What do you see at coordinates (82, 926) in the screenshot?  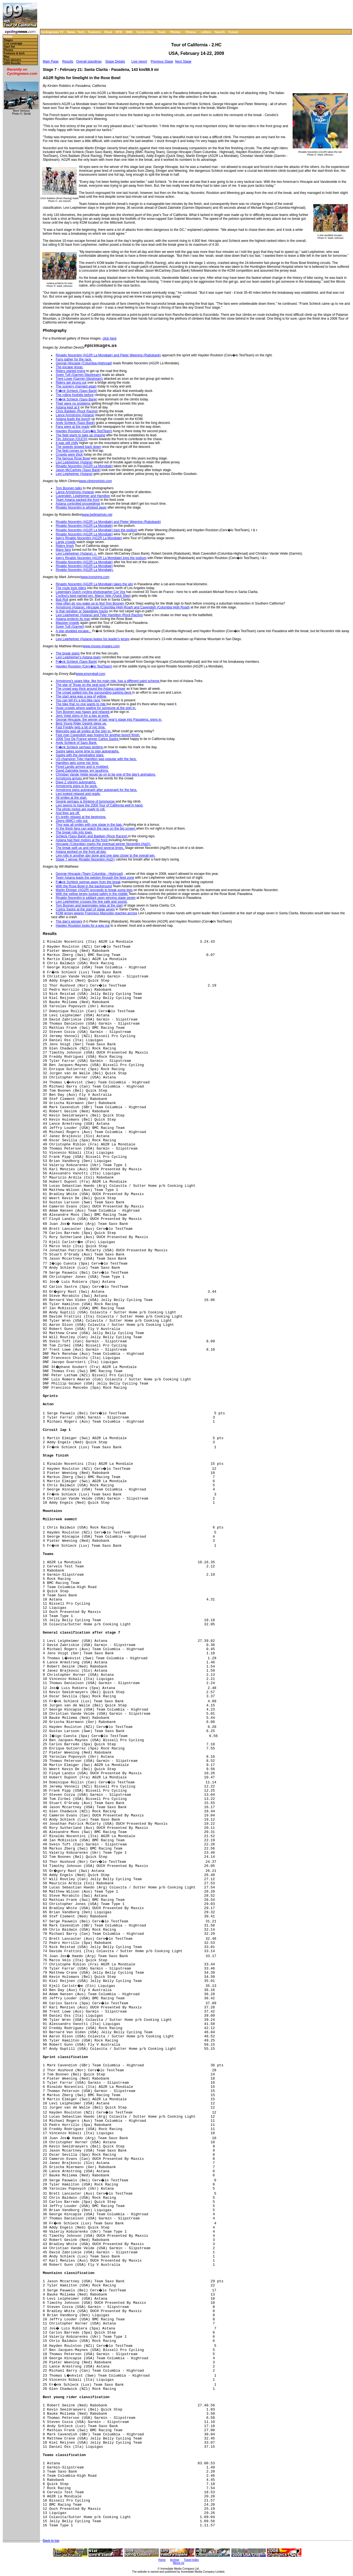 I see `Hayden Roulston looks for a way out` at bounding box center [82, 926].